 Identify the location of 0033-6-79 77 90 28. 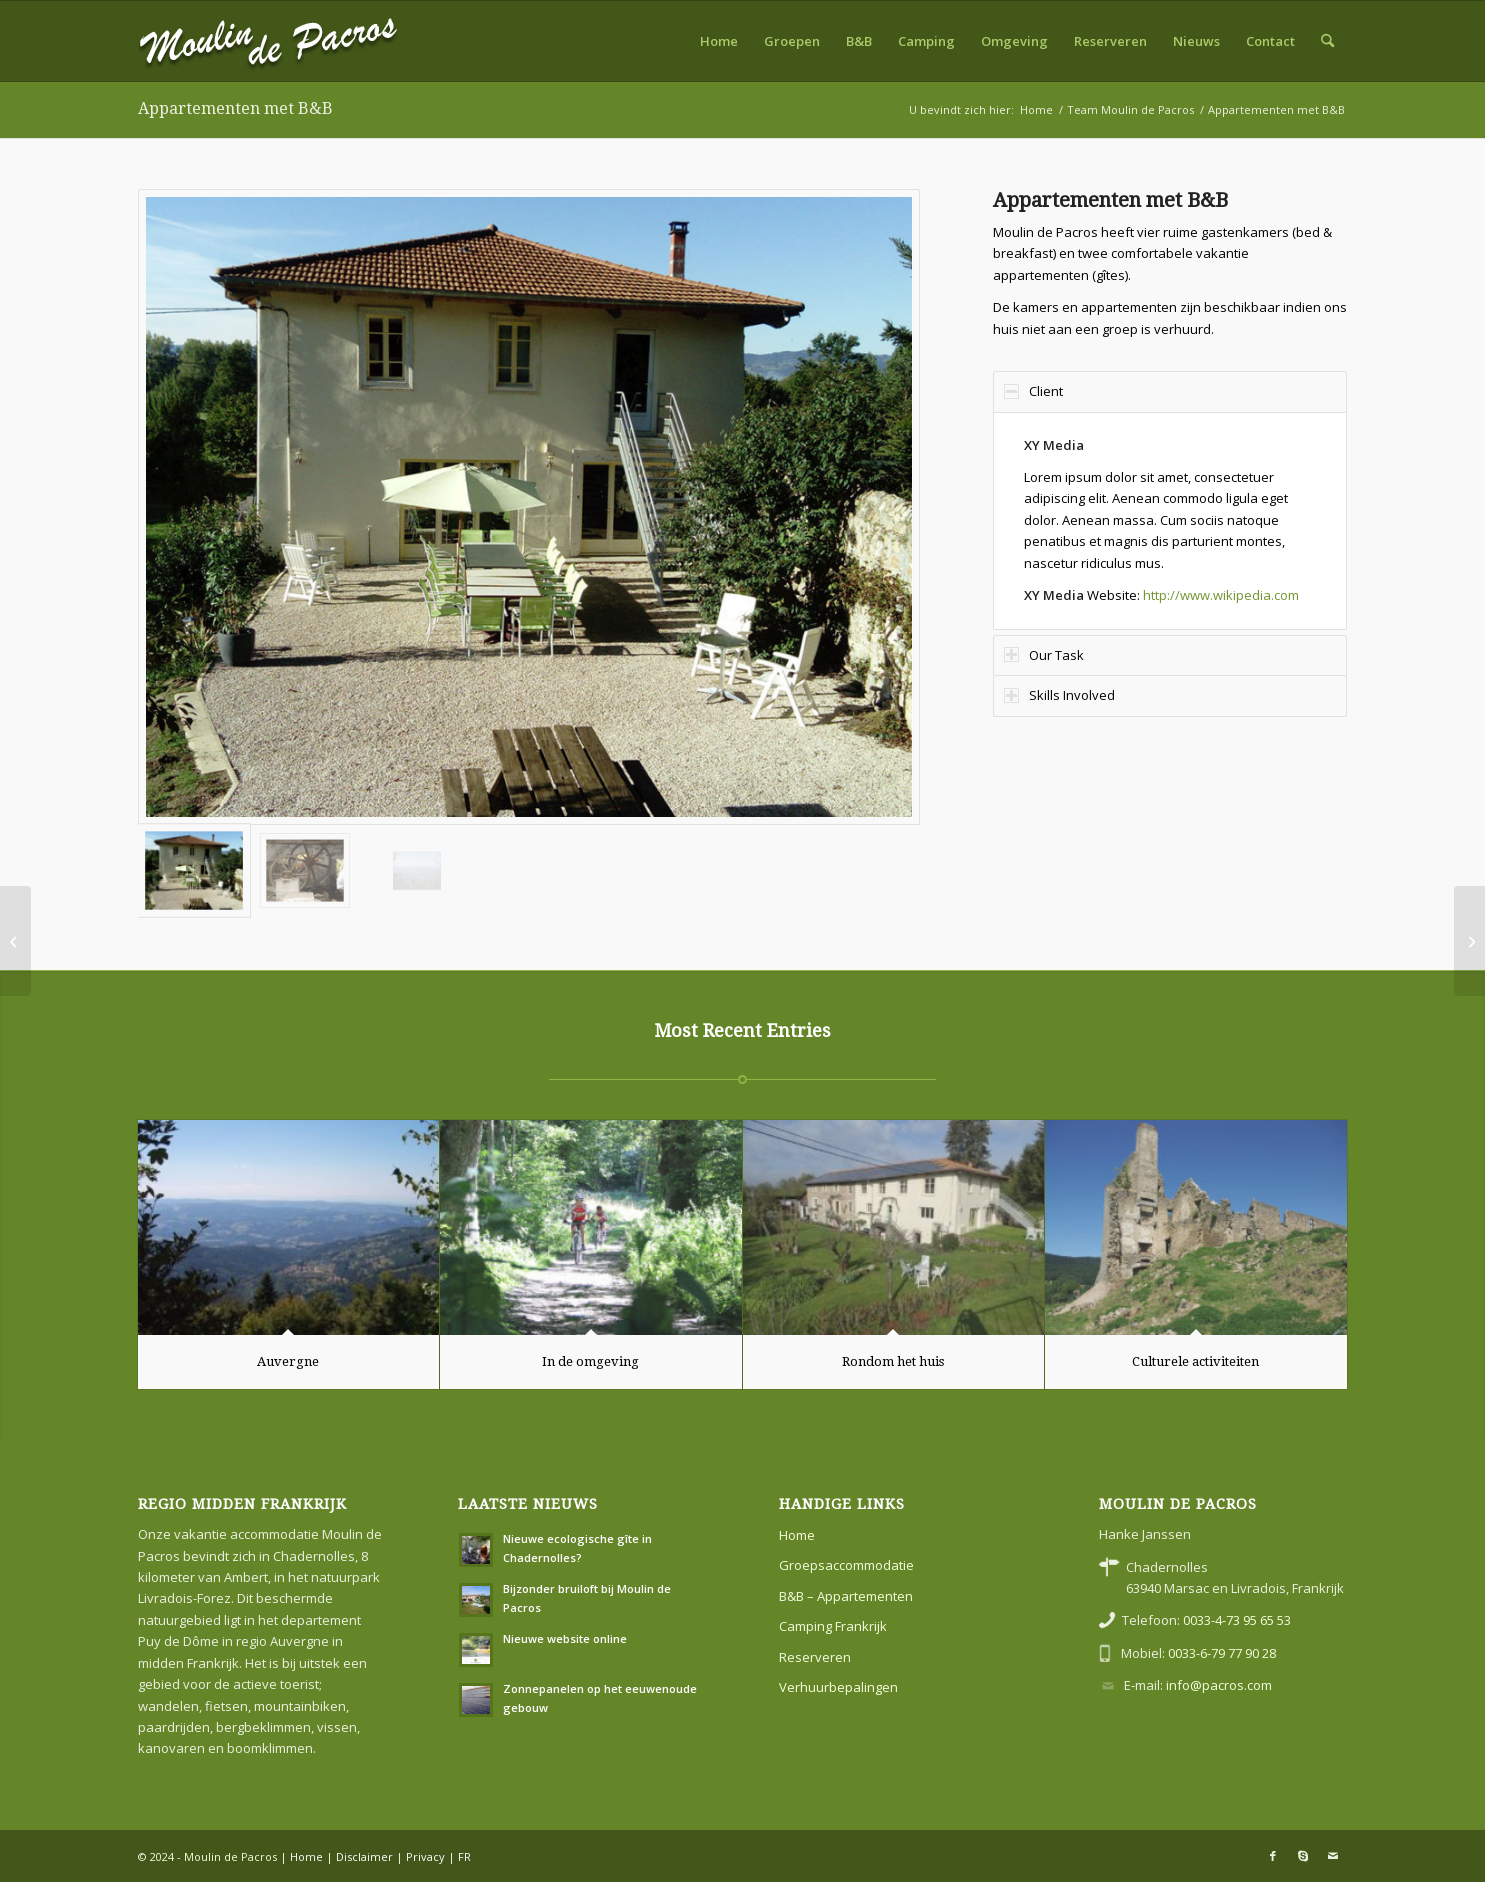
(1222, 1653).